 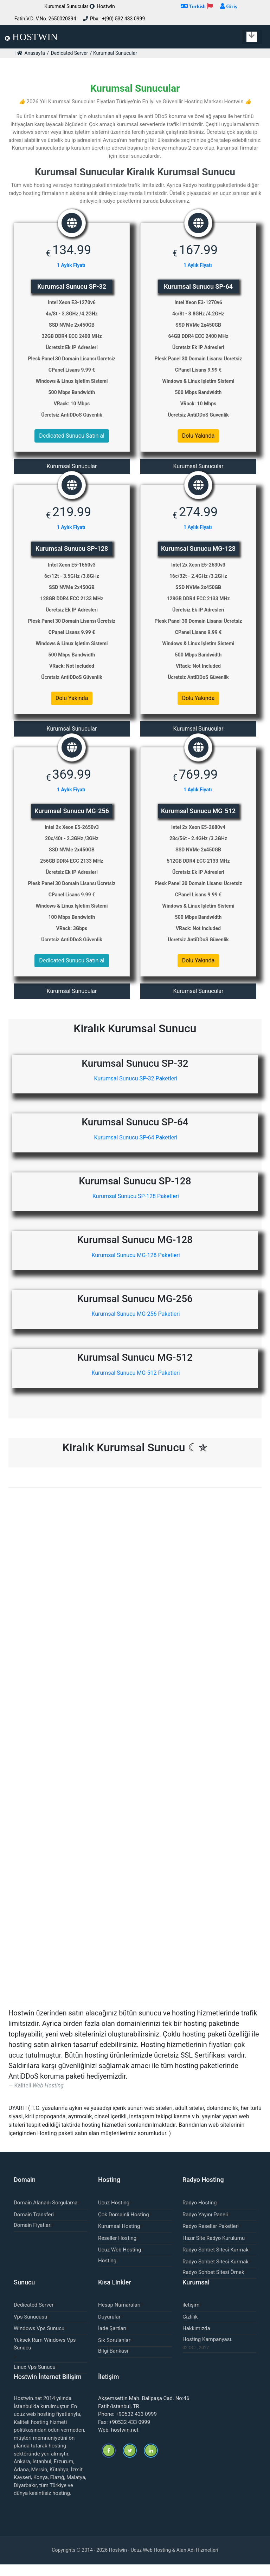 I want to click on Radyo Sohbet Sitesi Kurmak, so click(x=215, y=2261).